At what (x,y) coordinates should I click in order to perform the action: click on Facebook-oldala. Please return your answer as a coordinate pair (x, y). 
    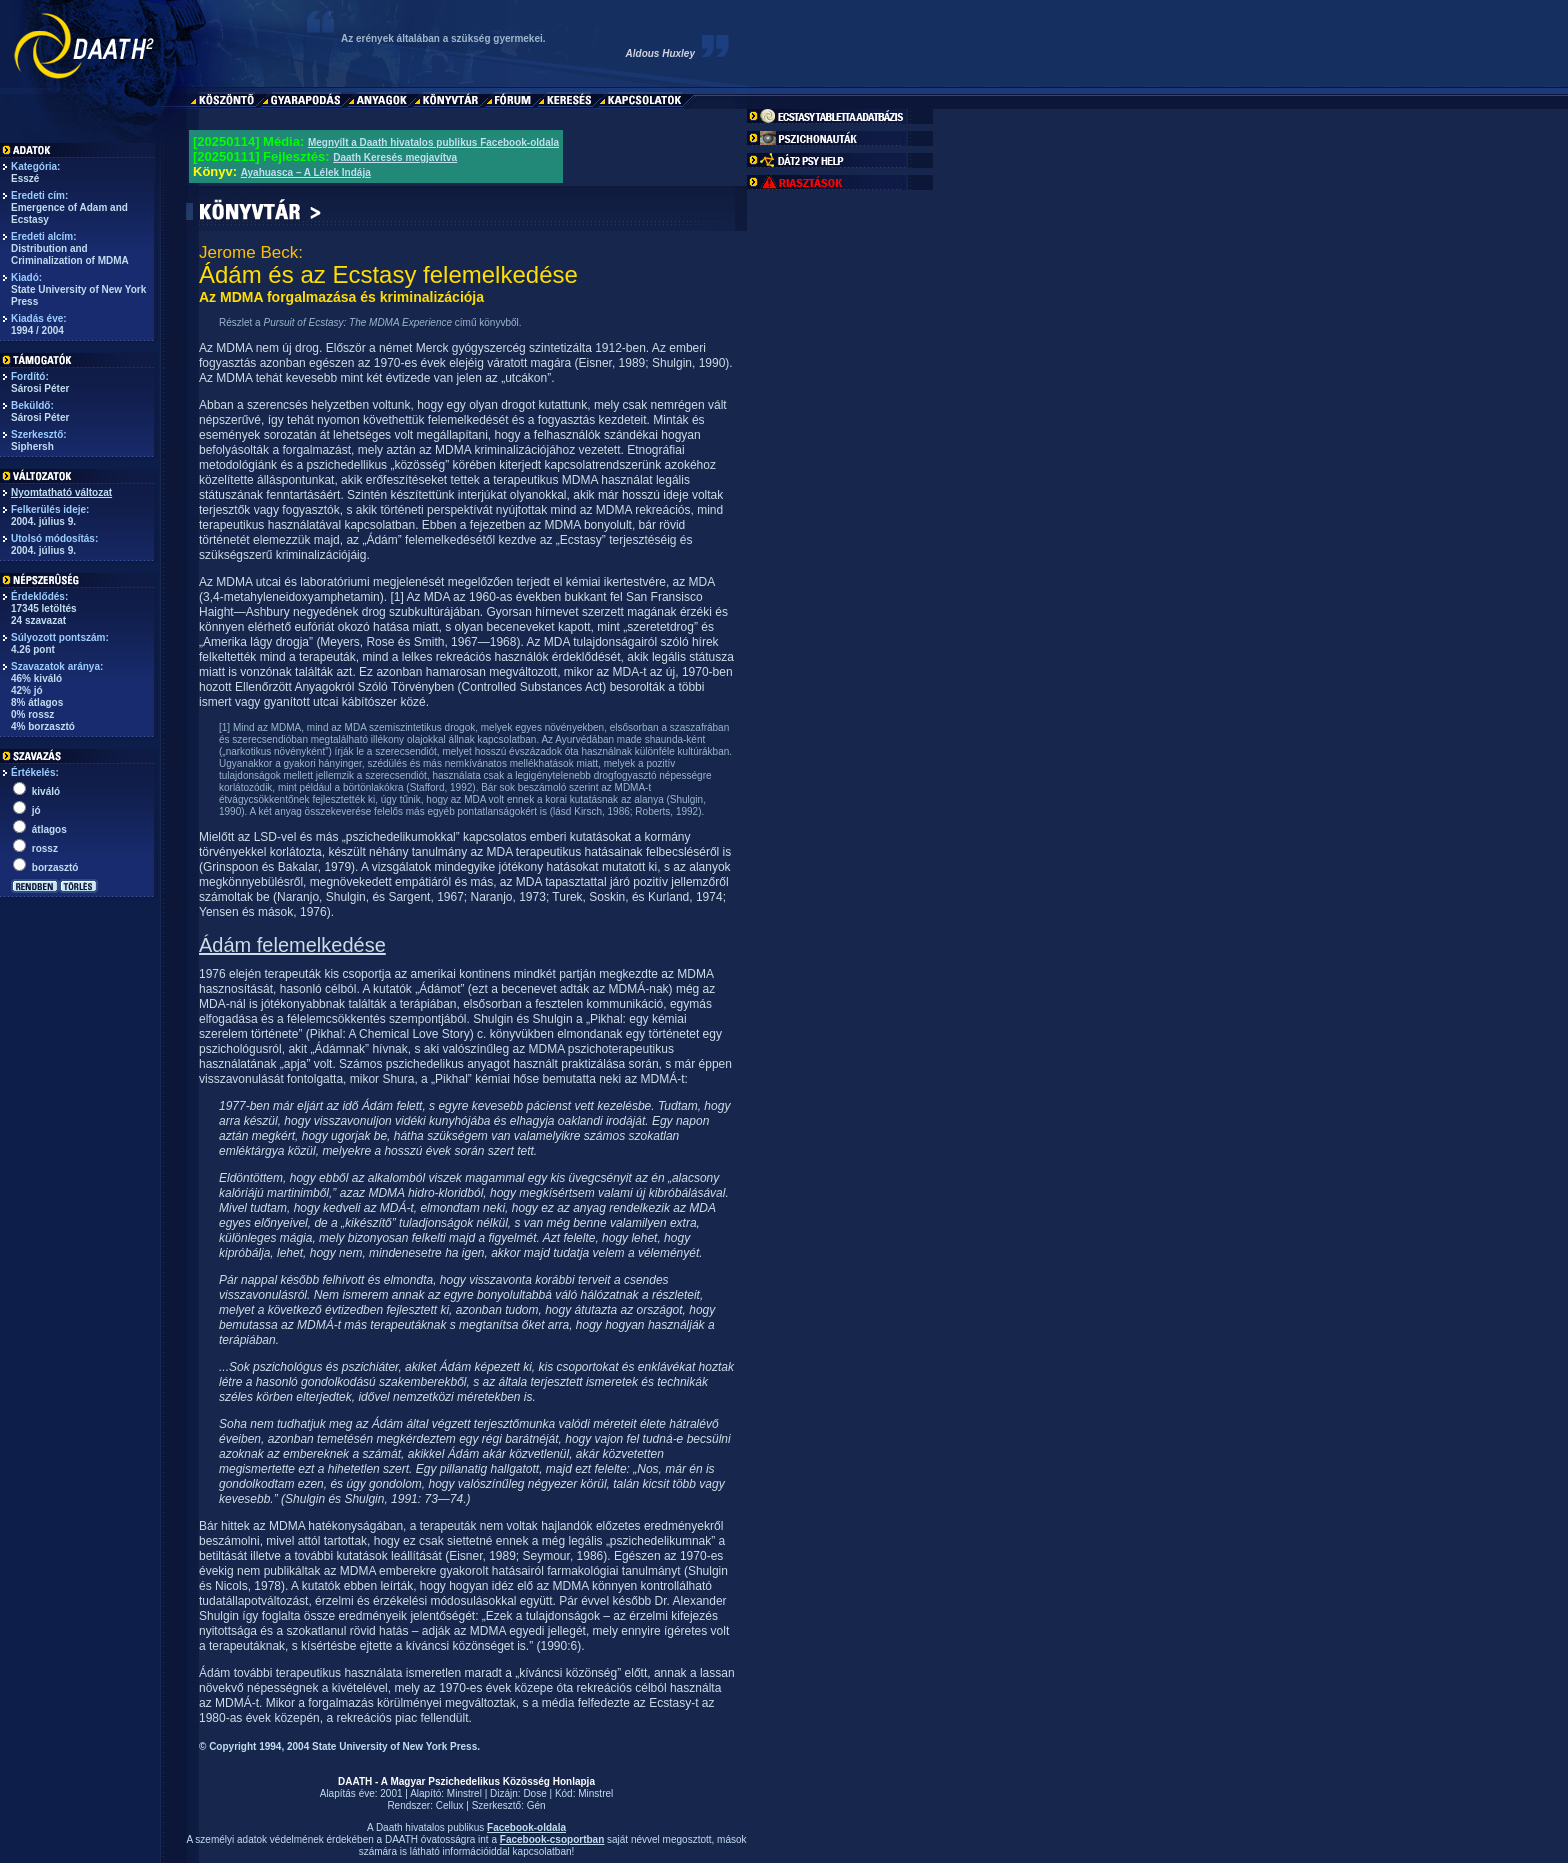
    Looking at the image, I should click on (526, 1827).